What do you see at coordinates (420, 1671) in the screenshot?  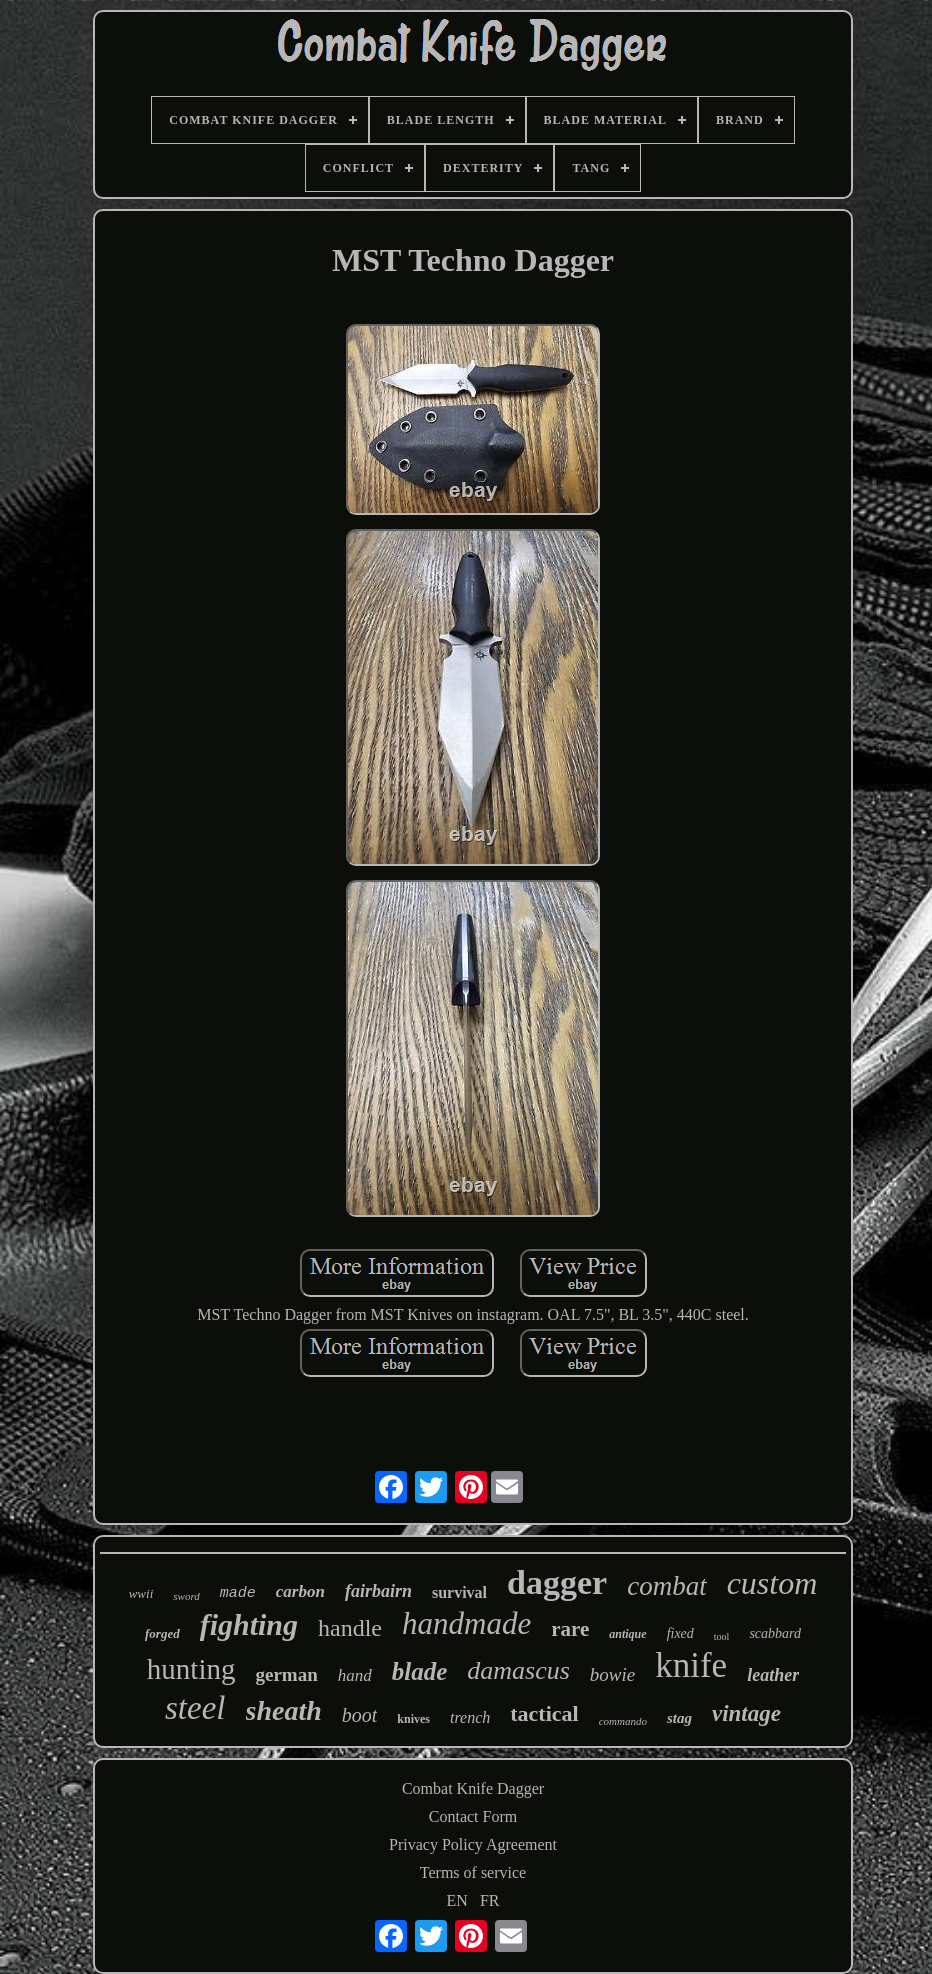 I see `blade` at bounding box center [420, 1671].